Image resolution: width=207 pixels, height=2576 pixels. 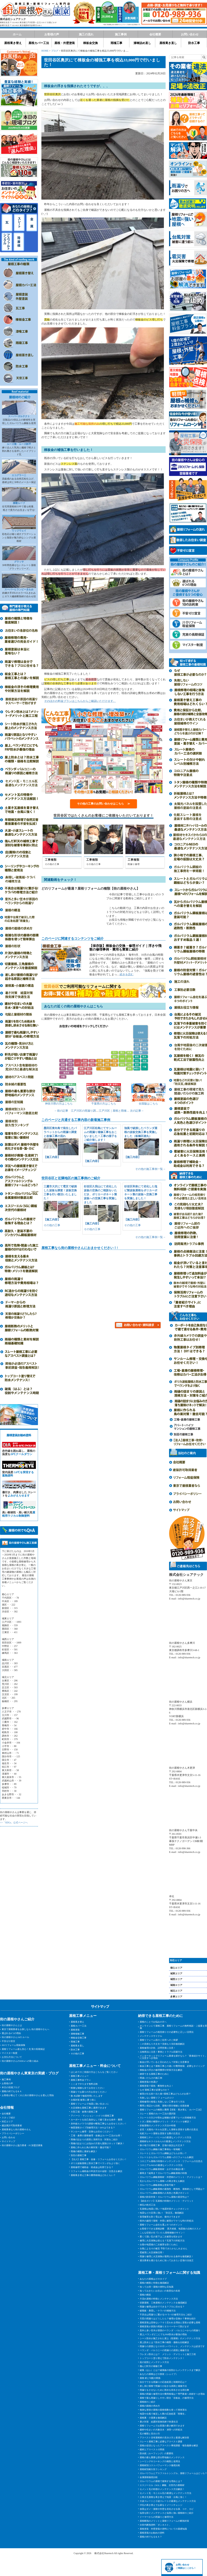 I want to click on 屋根カバー工法, so click(x=38, y=43).